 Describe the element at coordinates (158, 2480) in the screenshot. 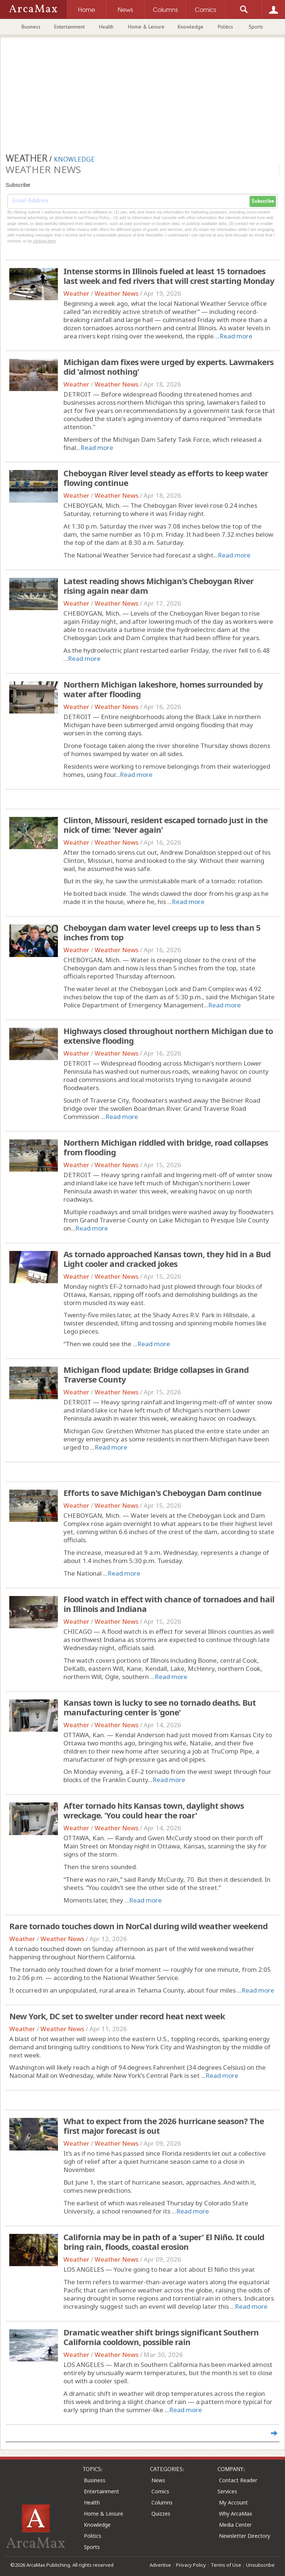

I see `News` at that location.